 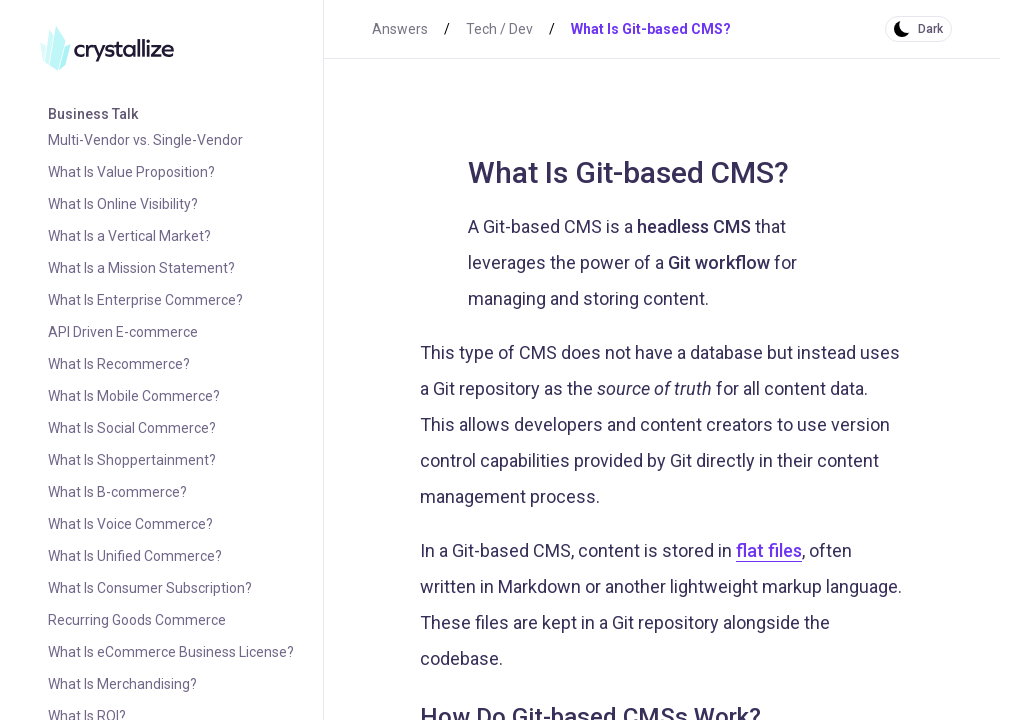 What do you see at coordinates (150, 588) in the screenshot?
I see `What Is Consumer Subscription?` at bounding box center [150, 588].